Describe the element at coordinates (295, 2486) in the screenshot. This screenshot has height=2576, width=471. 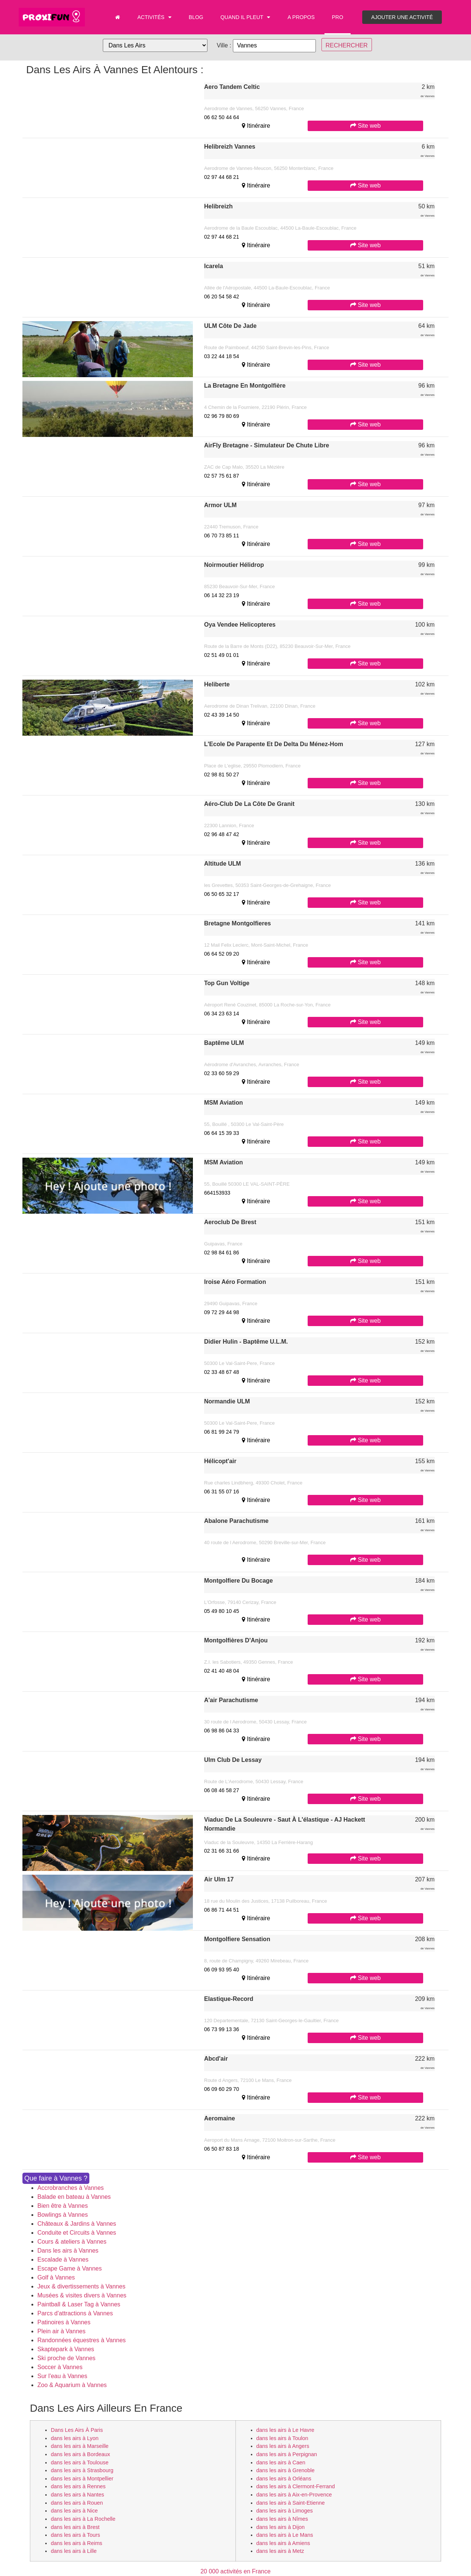
I see `dans les airs à Clermont-Ferrand` at that location.